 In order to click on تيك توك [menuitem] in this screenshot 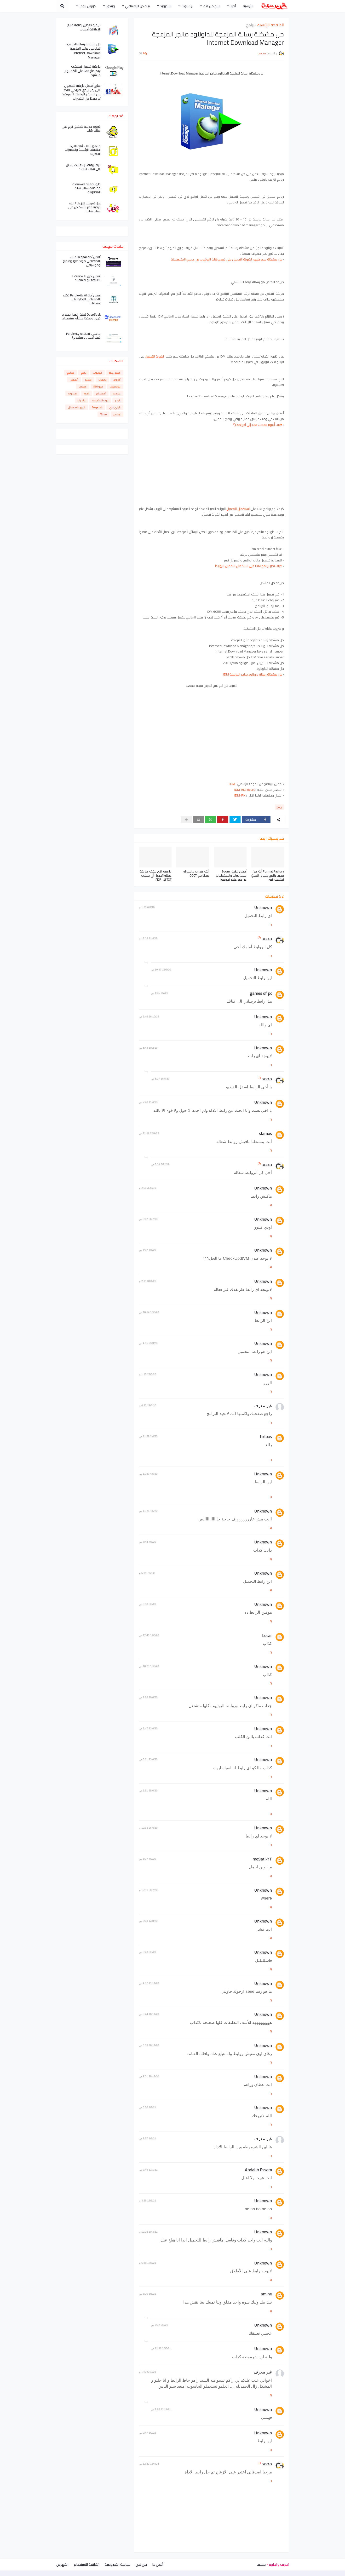, I will do `click(187, 6)`.